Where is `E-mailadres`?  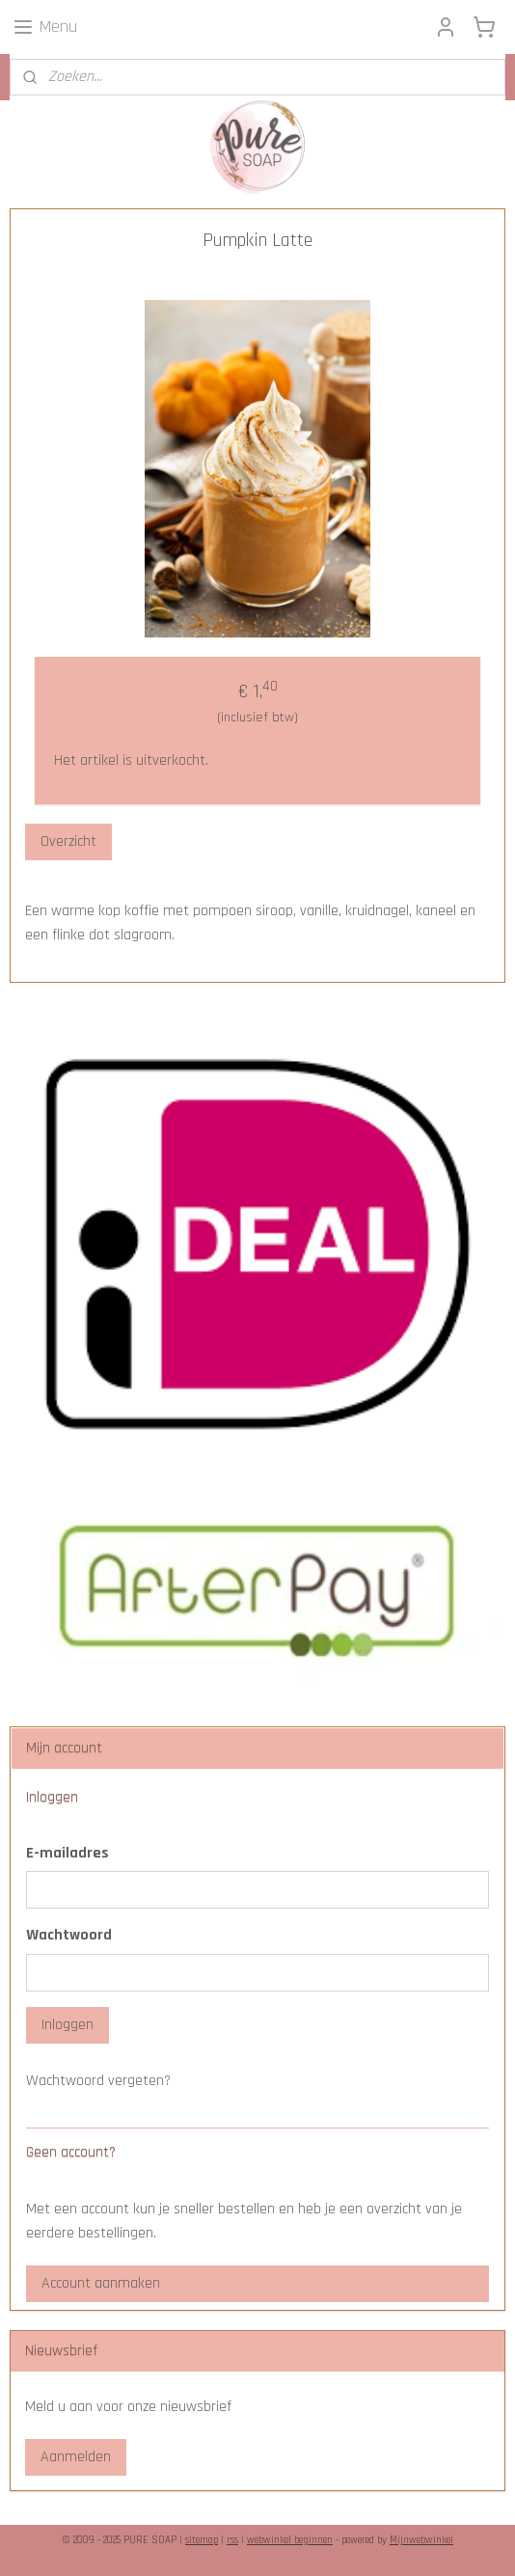
E-mailadres is located at coordinates (67, 1853).